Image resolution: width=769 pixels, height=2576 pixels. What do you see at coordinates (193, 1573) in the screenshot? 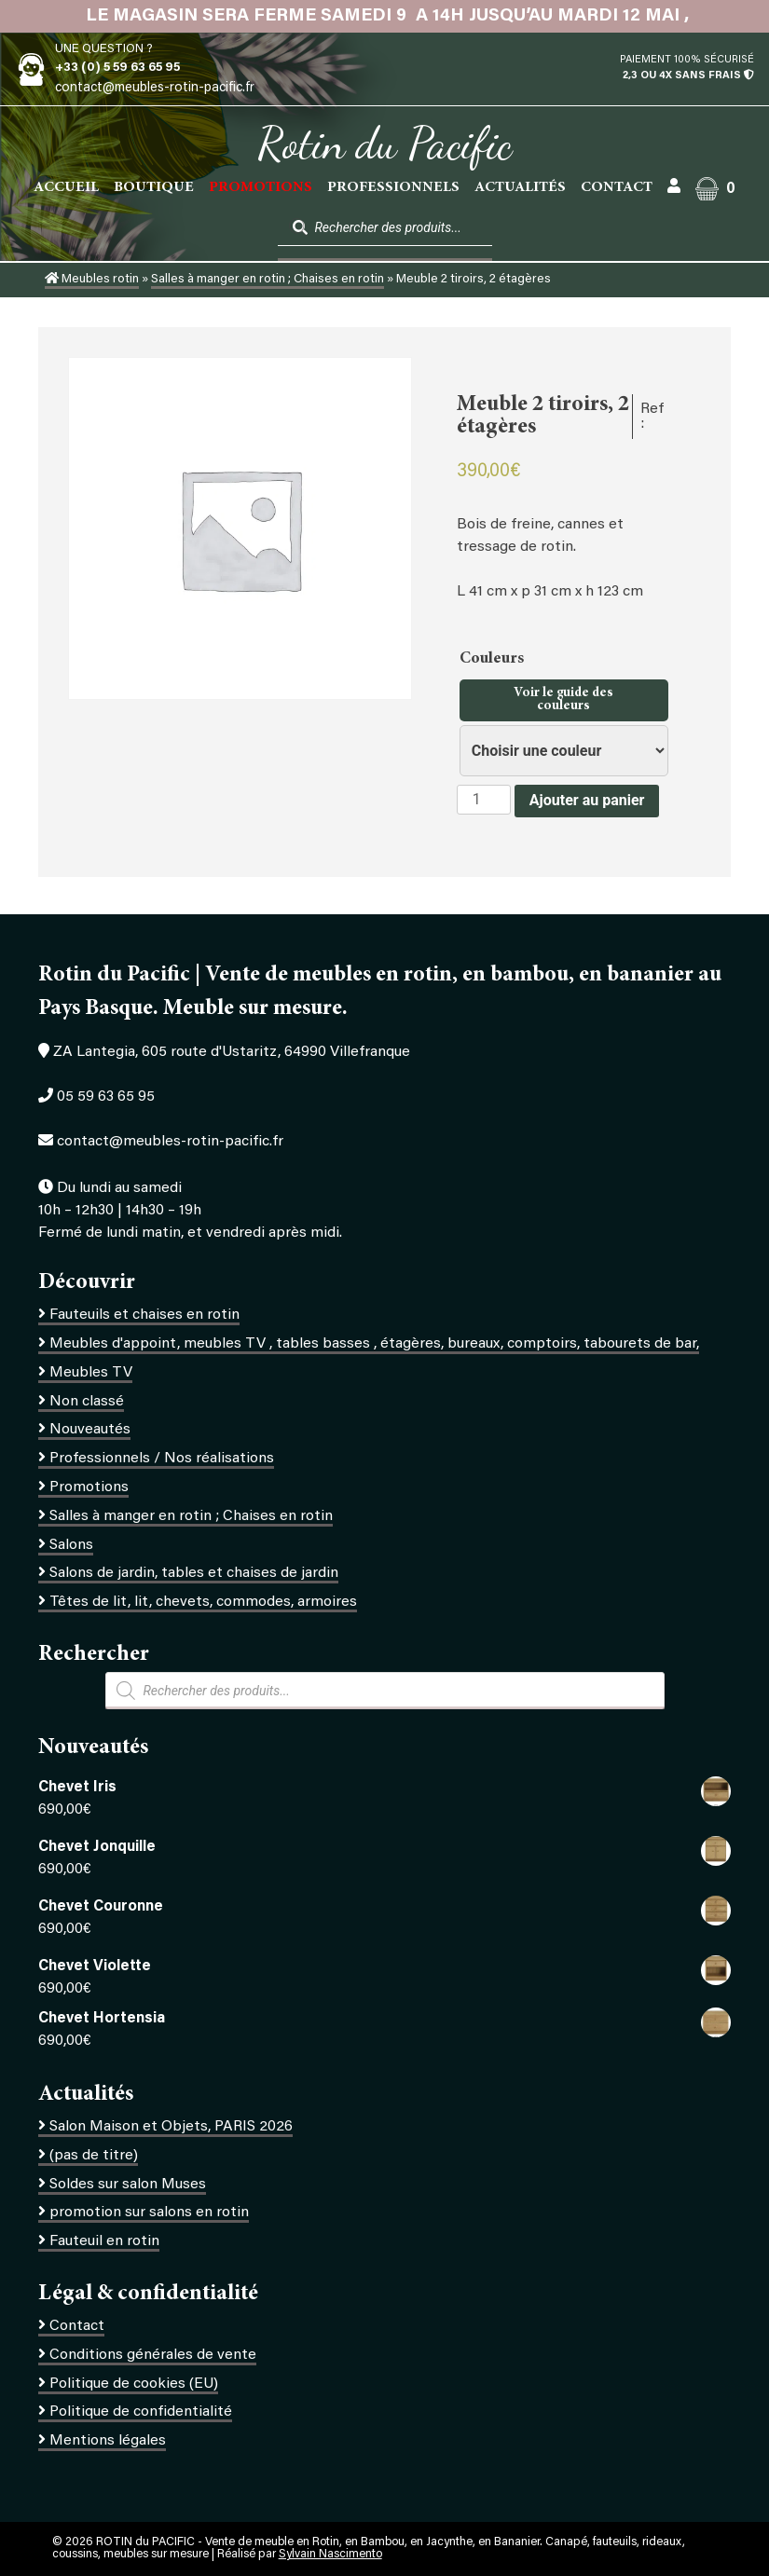
I see `Salons de jardin, tables et chaises de jardin` at bounding box center [193, 1573].